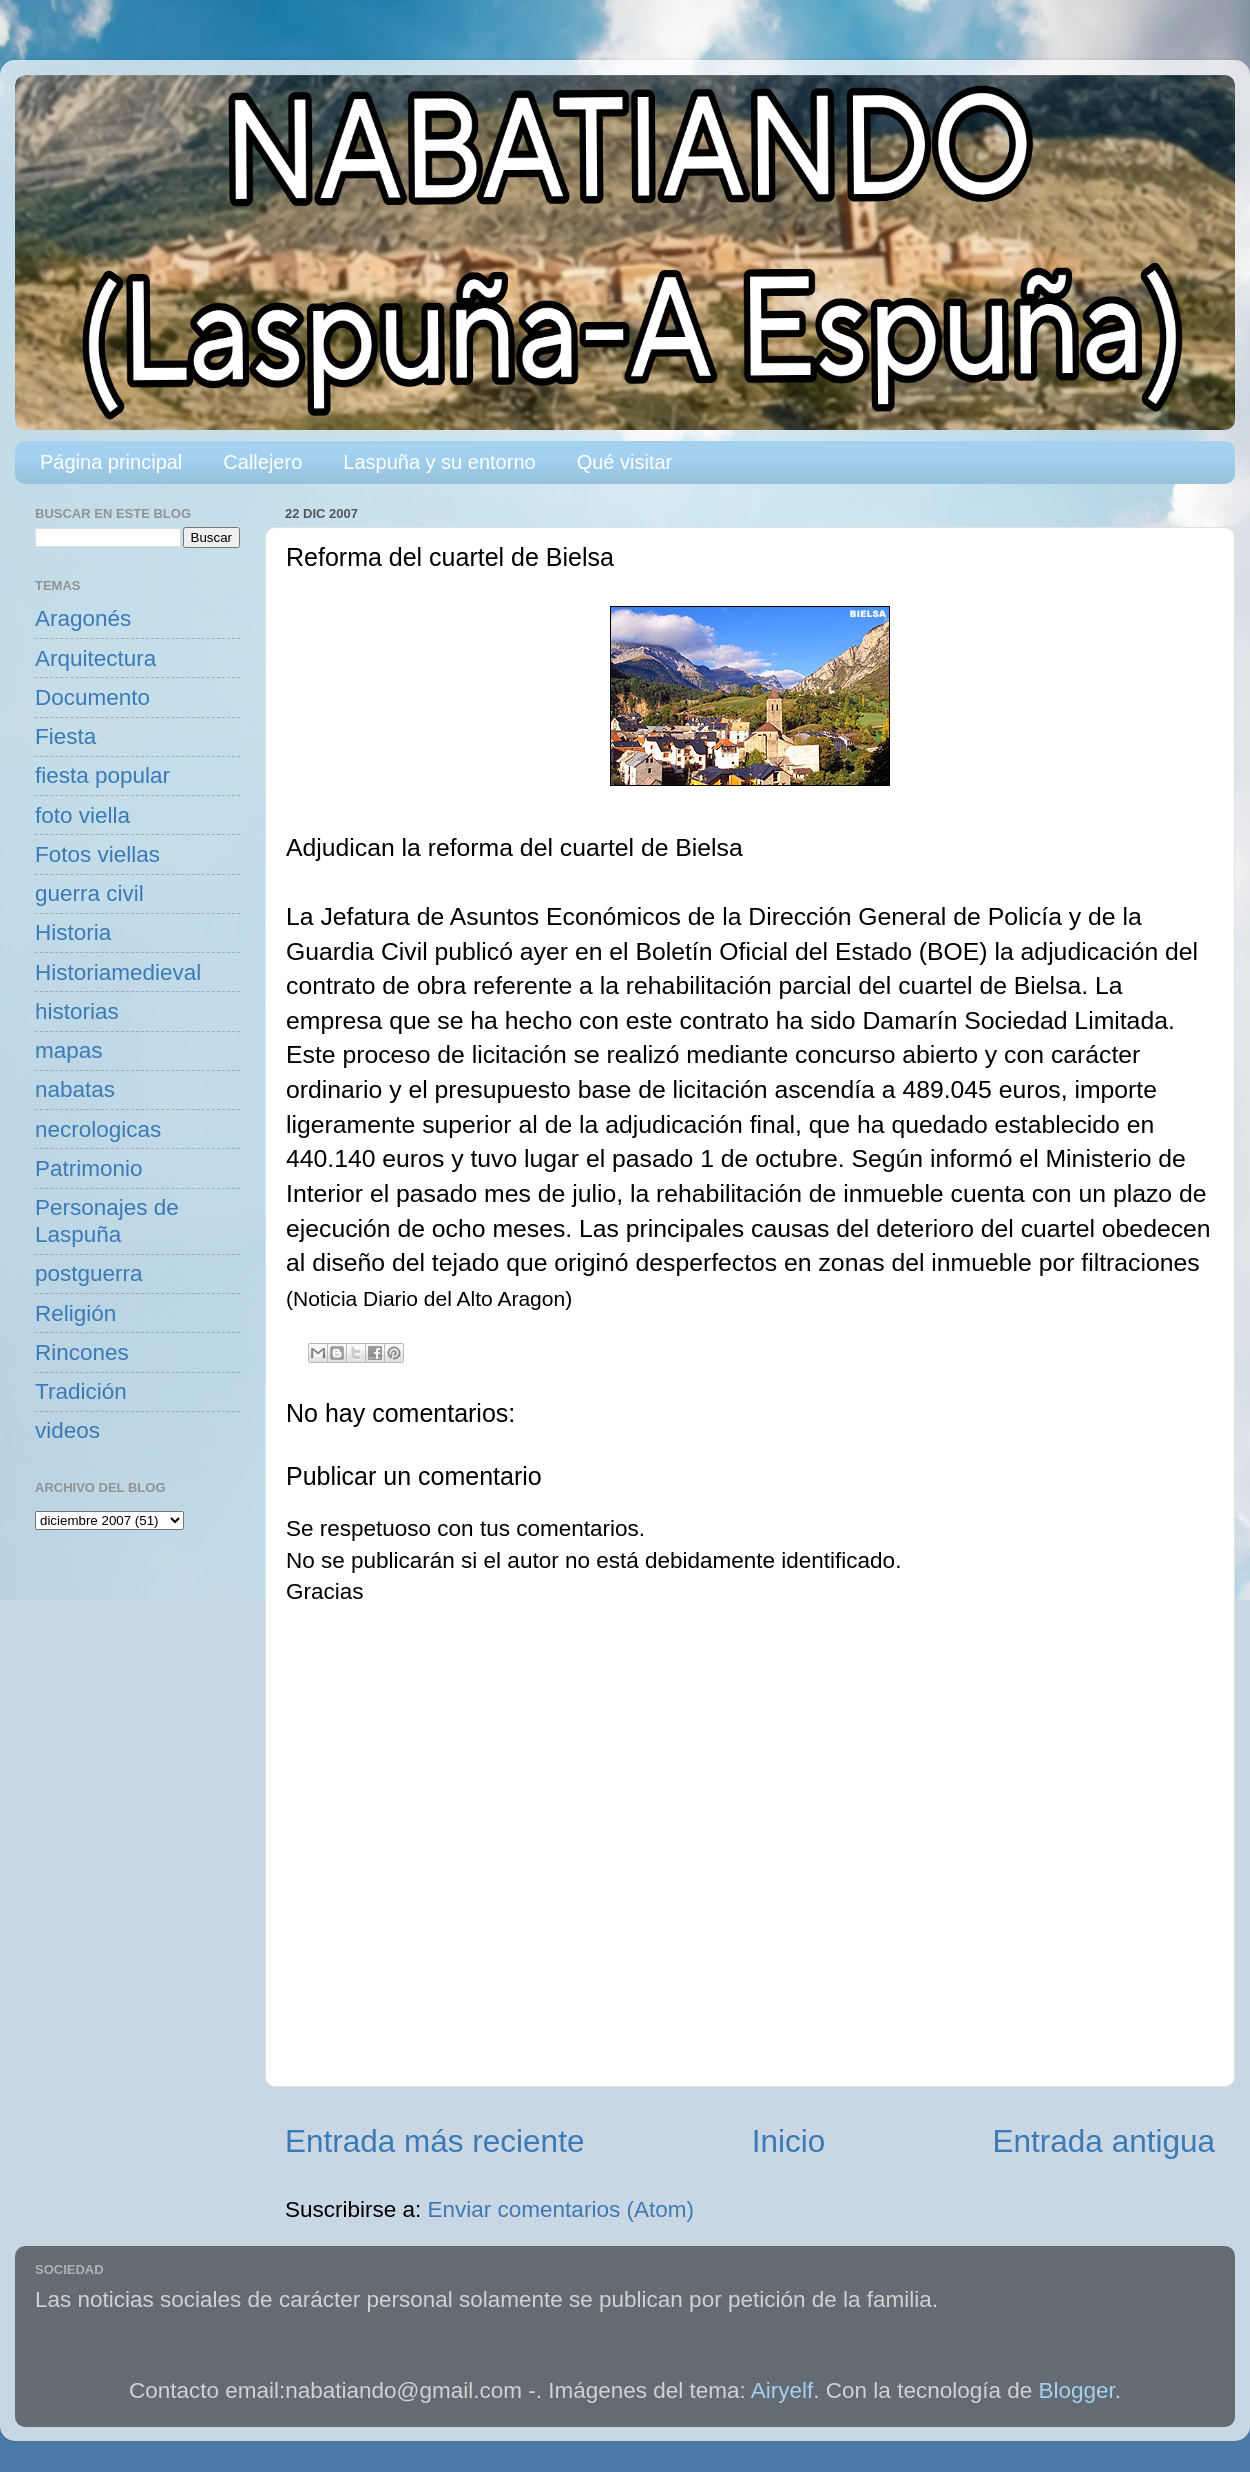 This screenshot has height=2472, width=1250. What do you see at coordinates (561, 2209) in the screenshot?
I see `Enviar comentarios (Atom)` at bounding box center [561, 2209].